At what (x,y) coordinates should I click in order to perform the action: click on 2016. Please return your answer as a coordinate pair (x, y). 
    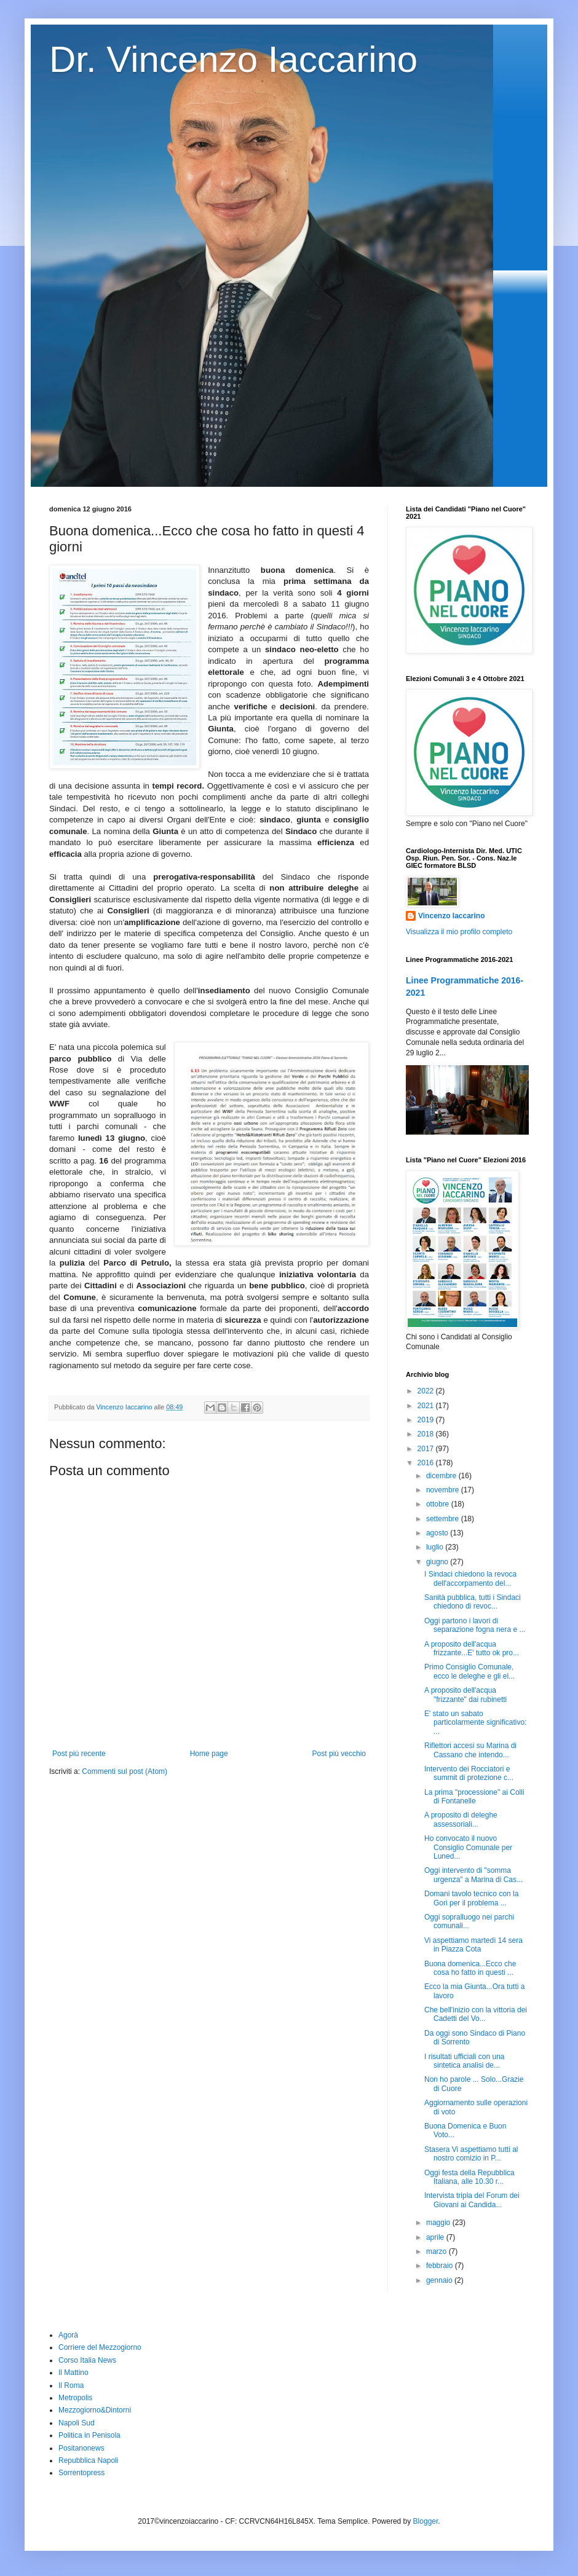
    Looking at the image, I should click on (427, 1463).